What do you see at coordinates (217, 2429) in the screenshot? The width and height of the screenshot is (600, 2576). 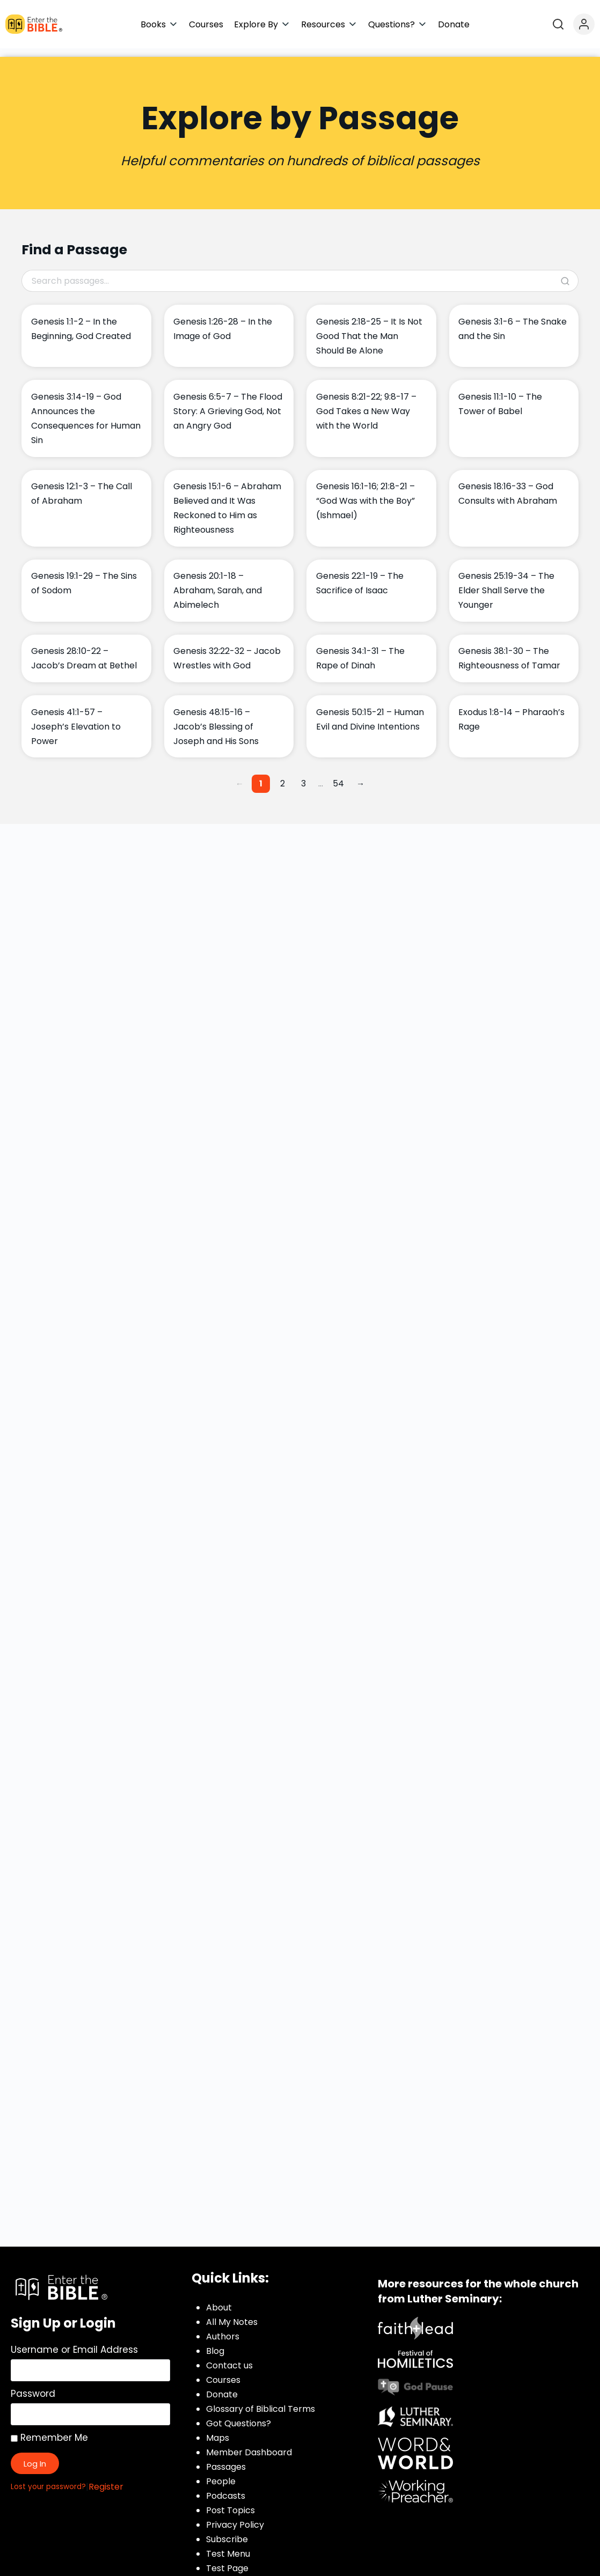 I see `Maps` at bounding box center [217, 2429].